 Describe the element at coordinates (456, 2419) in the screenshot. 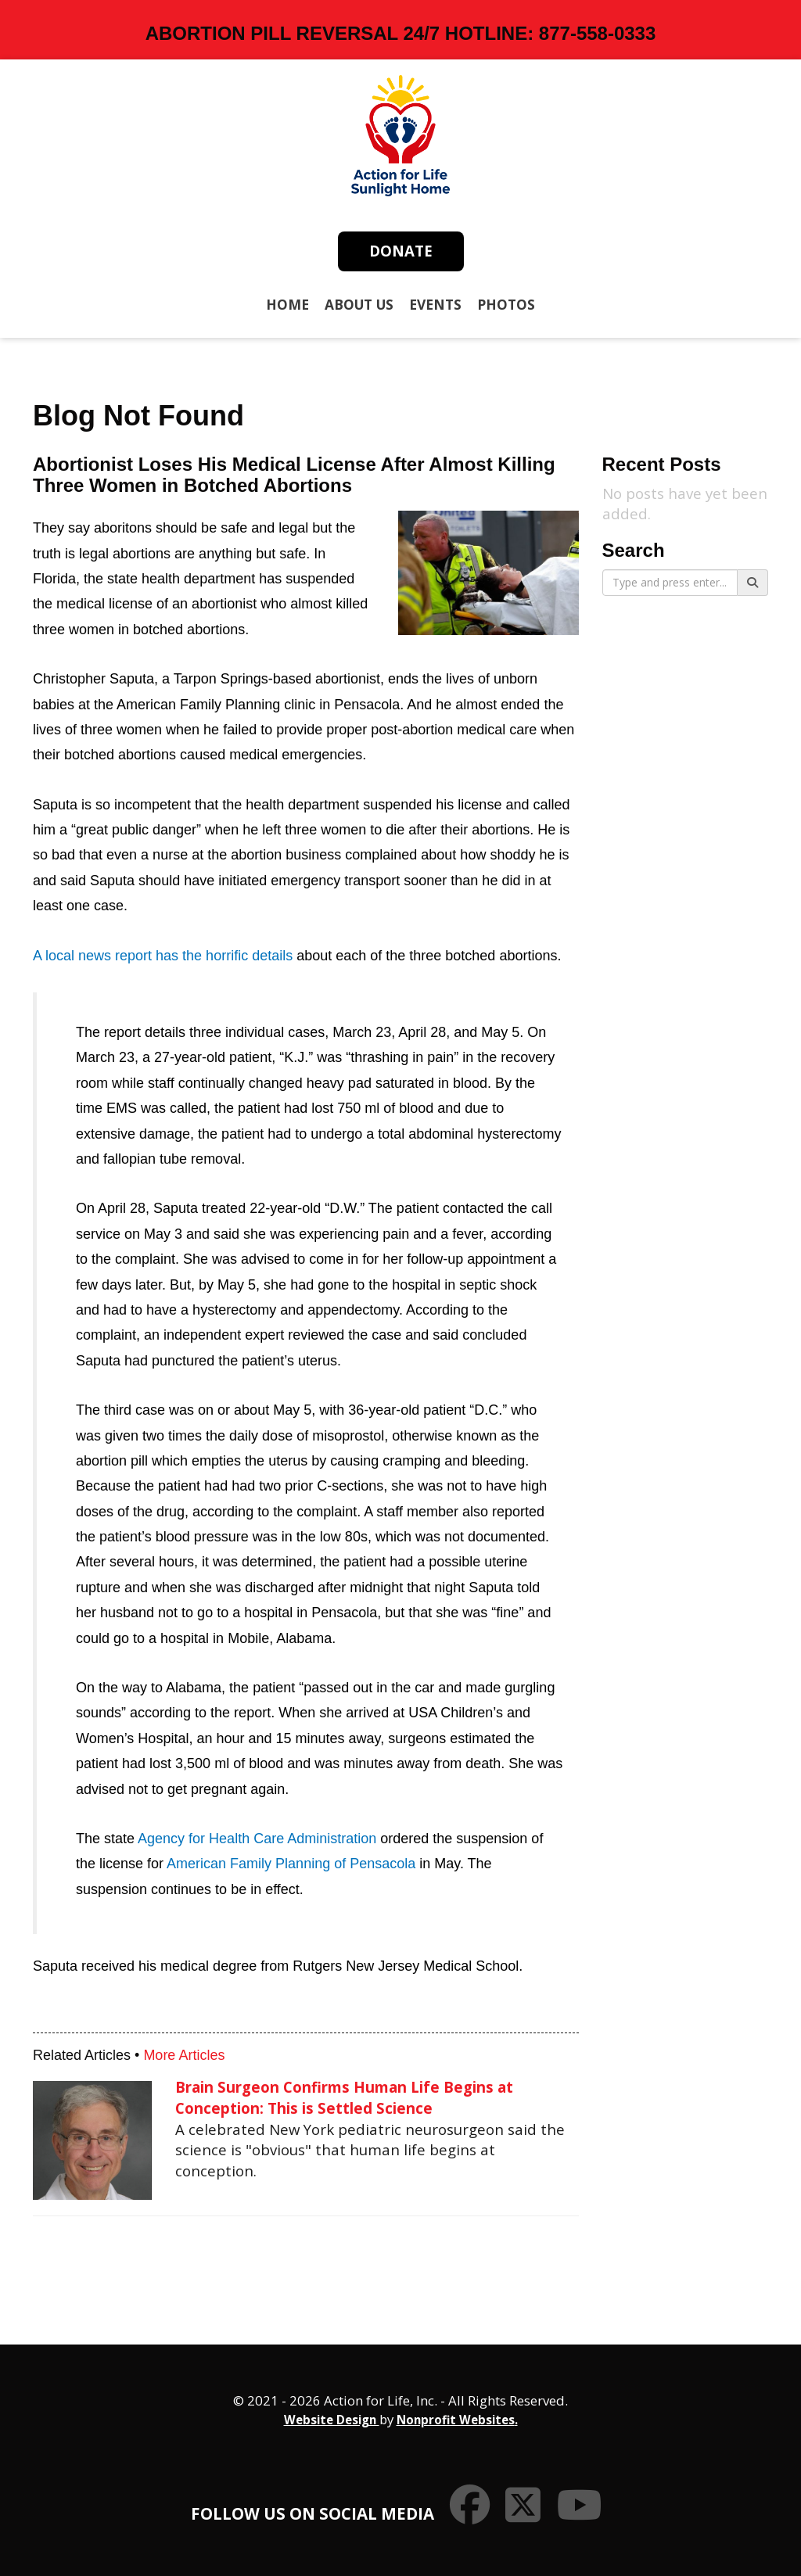

I see `Nonprofit Websites` at that location.